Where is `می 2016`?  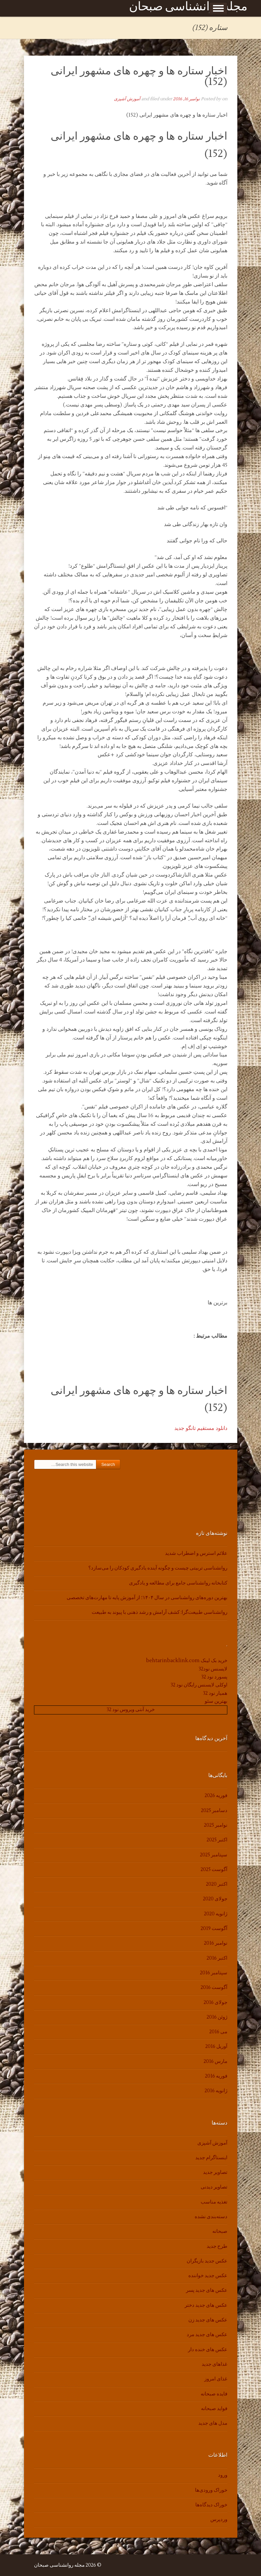 می 2016 is located at coordinates (218, 2032).